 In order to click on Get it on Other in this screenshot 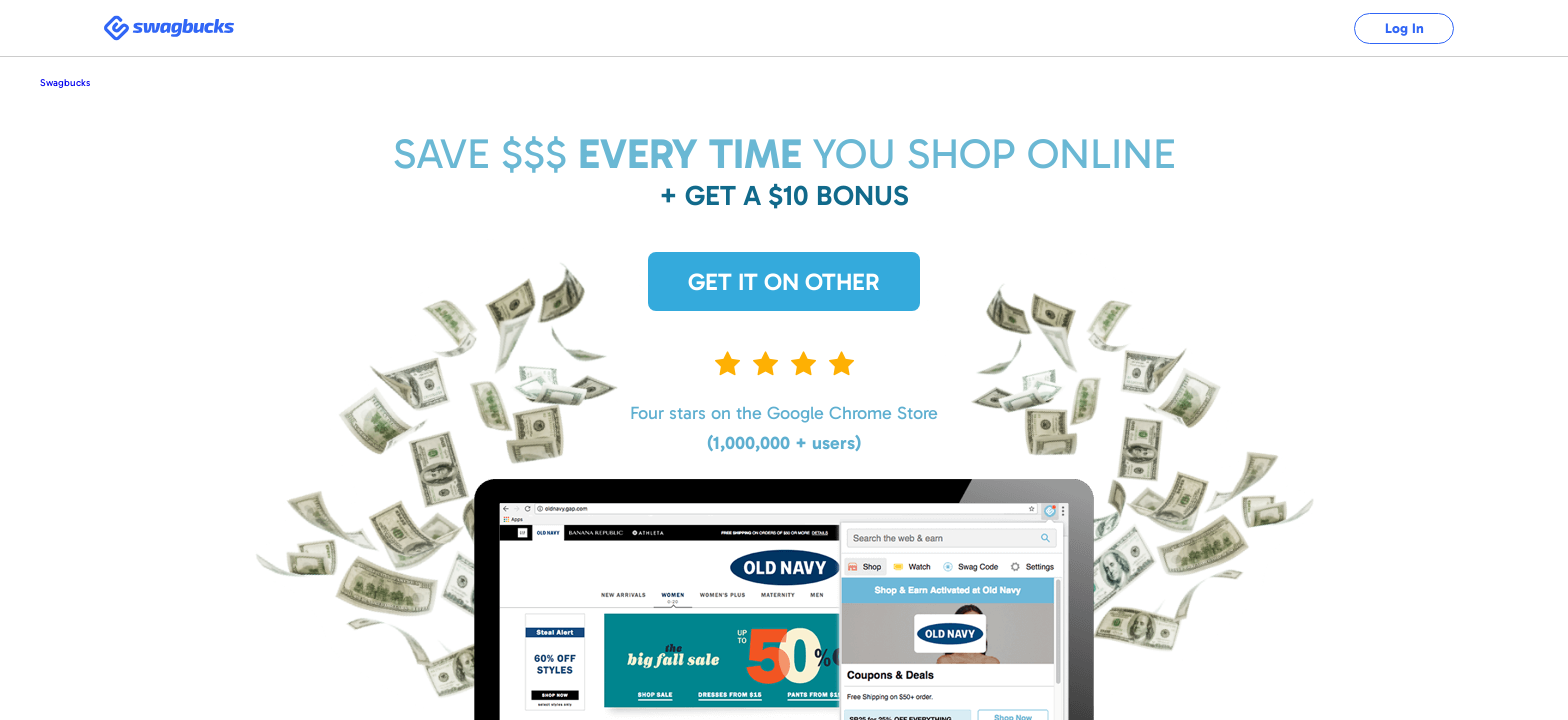, I will do `click(784, 281)`.